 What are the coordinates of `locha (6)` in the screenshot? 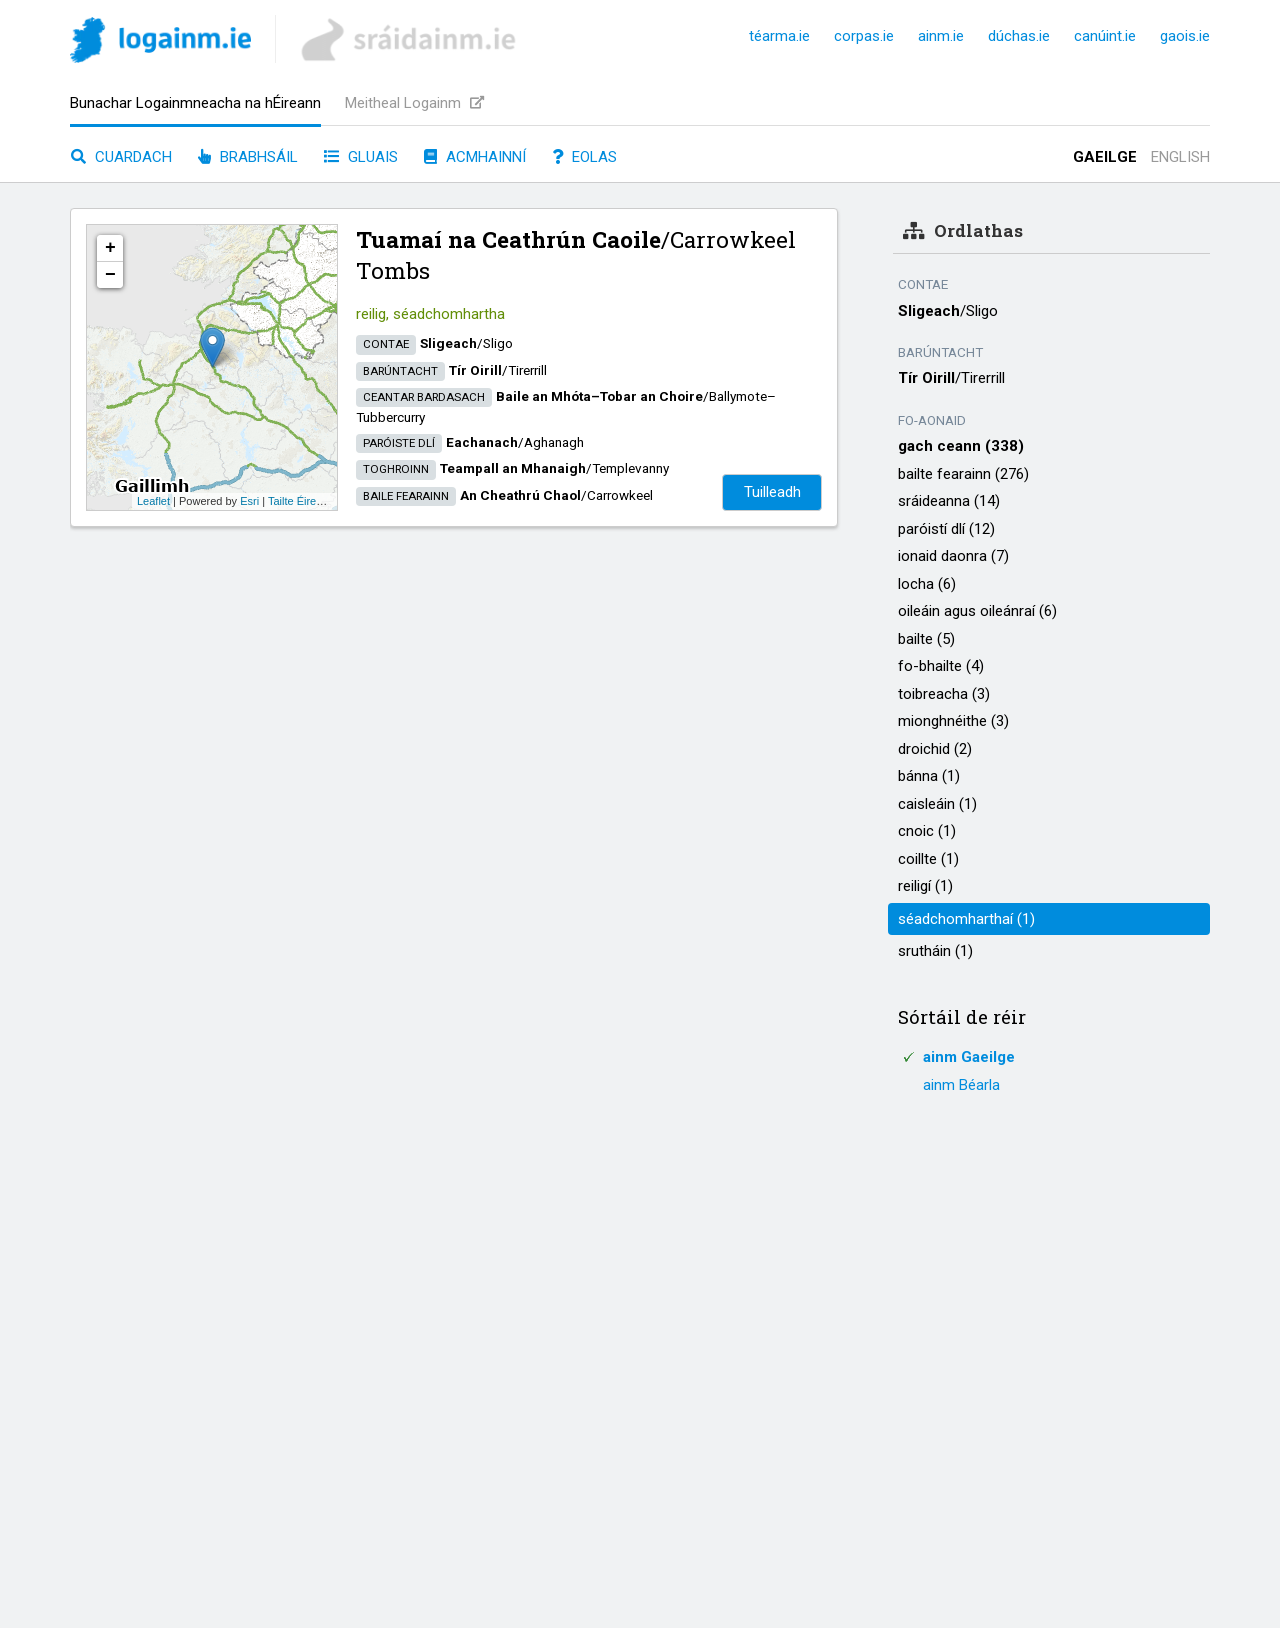 It's located at (927, 584).